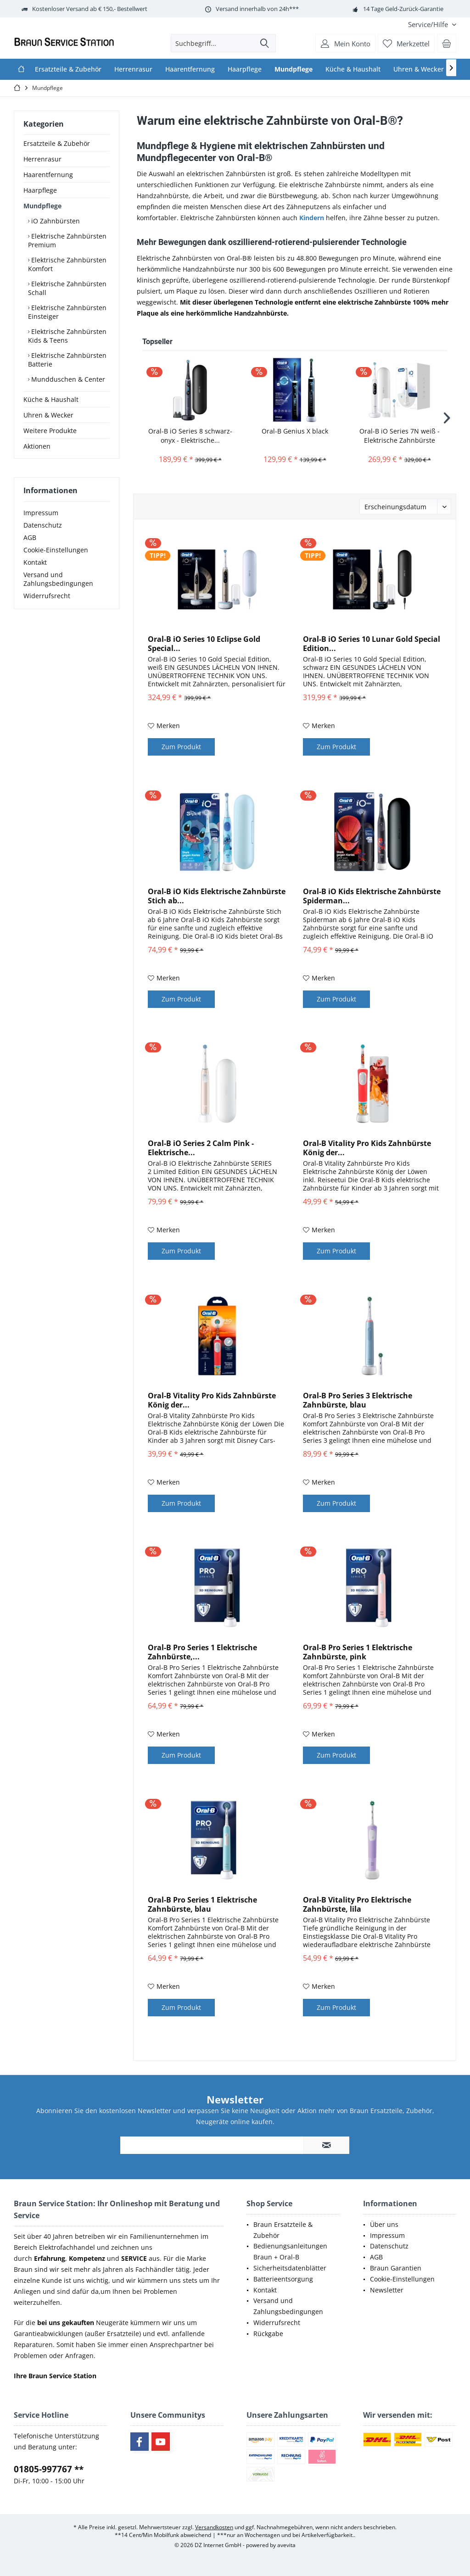 The height and width of the screenshot is (2576, 470). I want to click on Bedienungsanleitungen Braun + Oral-B, so click(290, 2251).